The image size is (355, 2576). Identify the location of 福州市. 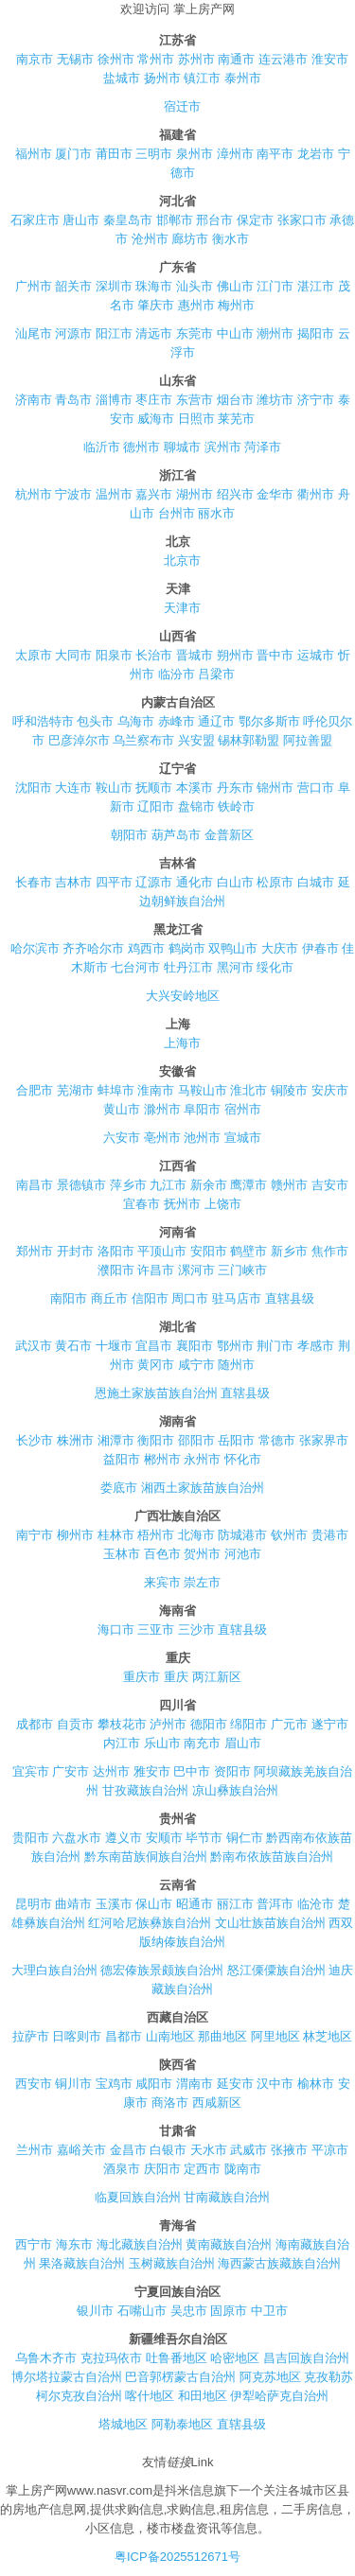
(33, 154).